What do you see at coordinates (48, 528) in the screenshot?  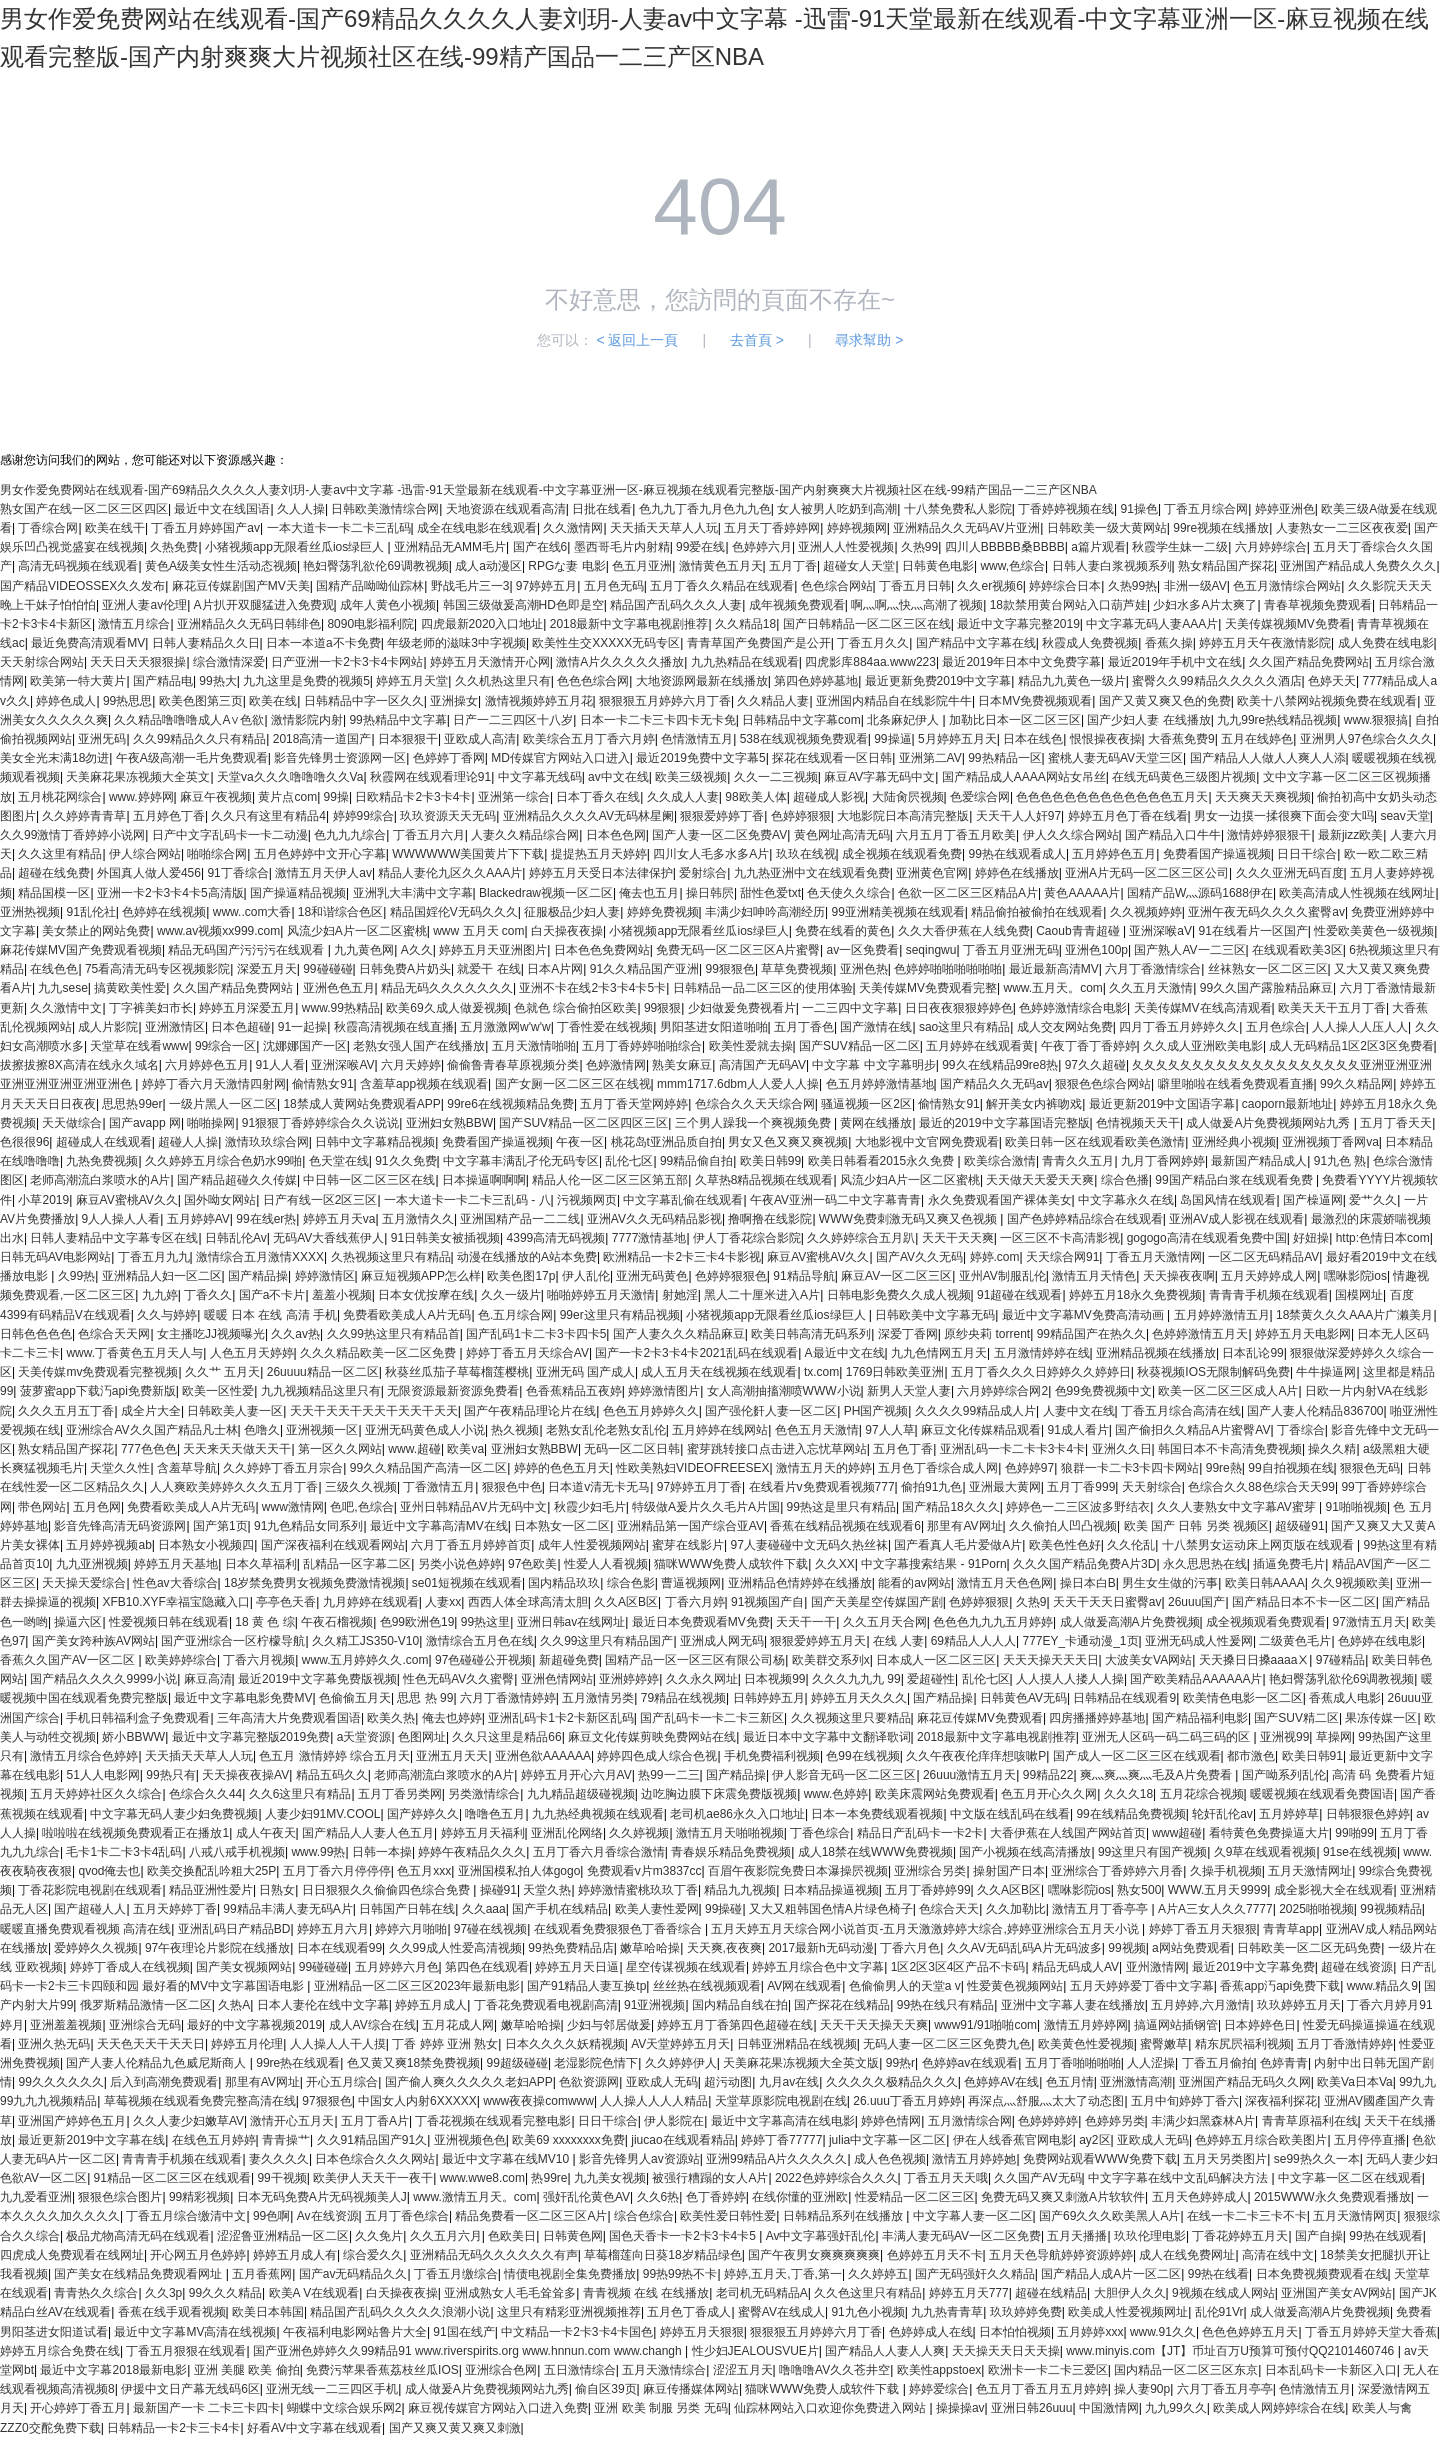 I see `丁香综合网` at bounding box center [48, 528].